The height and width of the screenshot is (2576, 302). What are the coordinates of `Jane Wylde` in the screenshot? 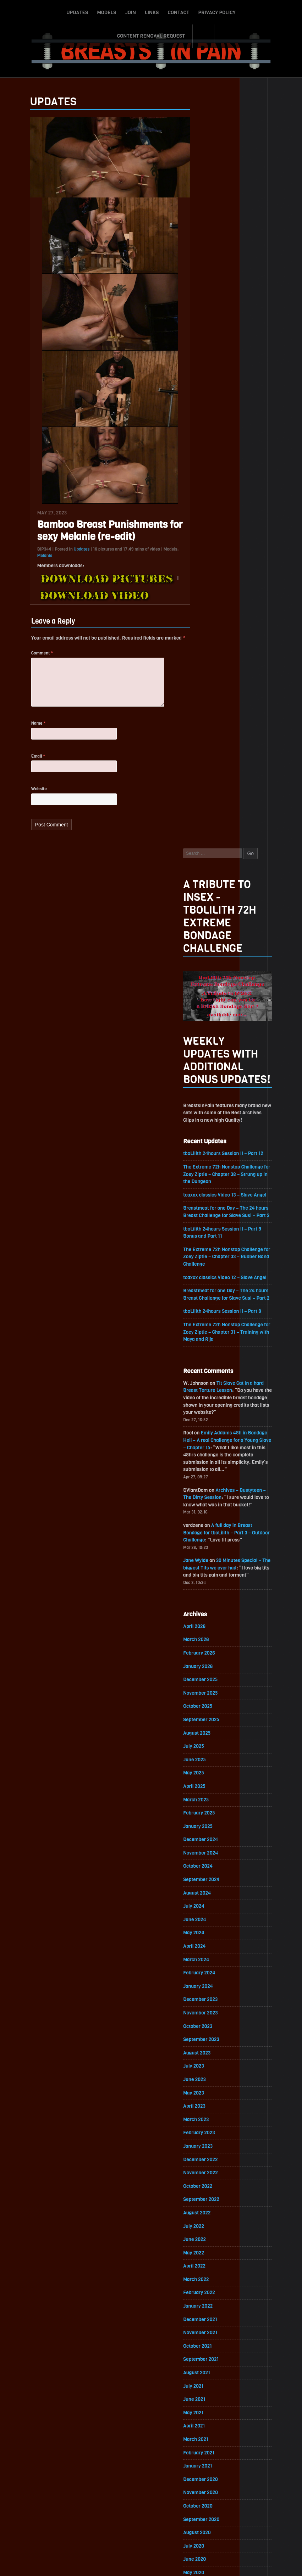 It's located at (206, 819).